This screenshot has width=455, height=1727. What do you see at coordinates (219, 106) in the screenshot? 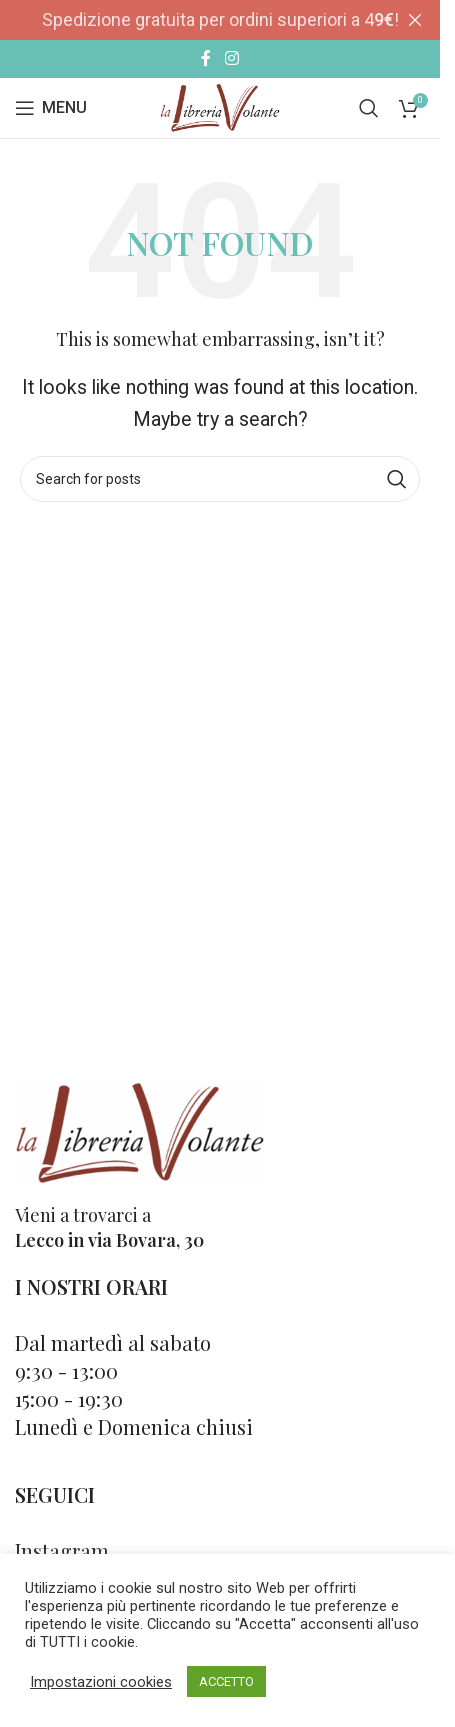
I see `[Site logo]` at bounding box center [219, 106].